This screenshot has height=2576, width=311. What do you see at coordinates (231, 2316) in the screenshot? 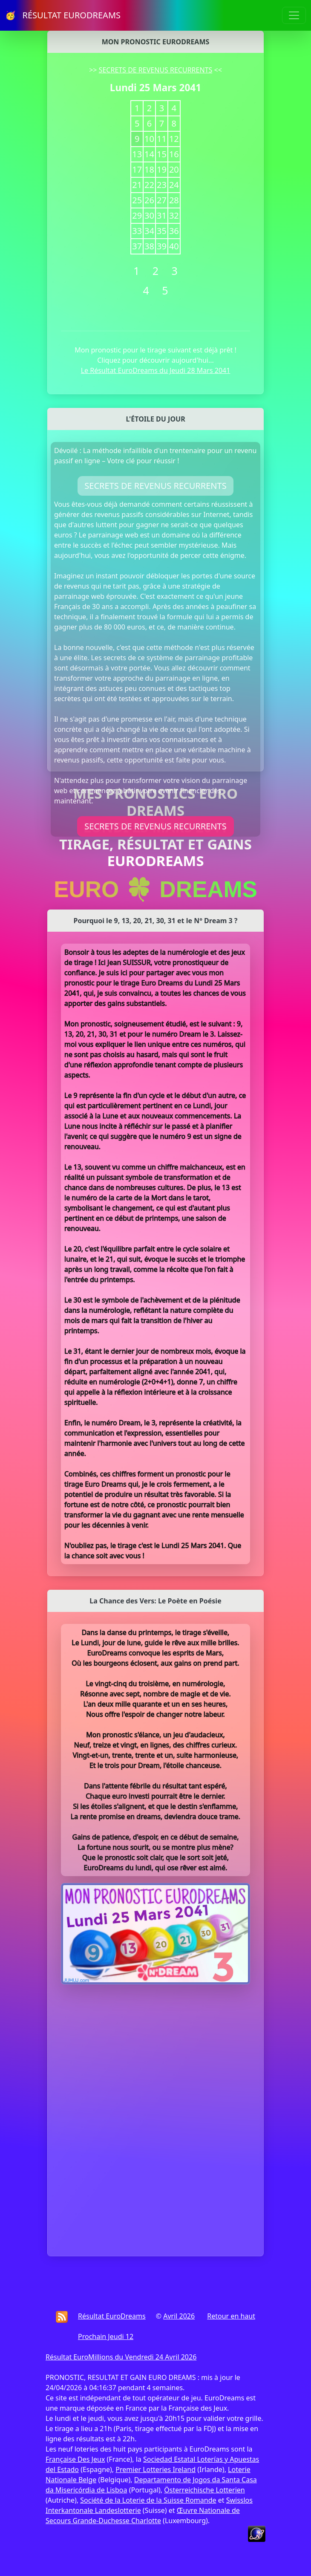
I see `Retour en haut` at bounding box center [231, 2316].